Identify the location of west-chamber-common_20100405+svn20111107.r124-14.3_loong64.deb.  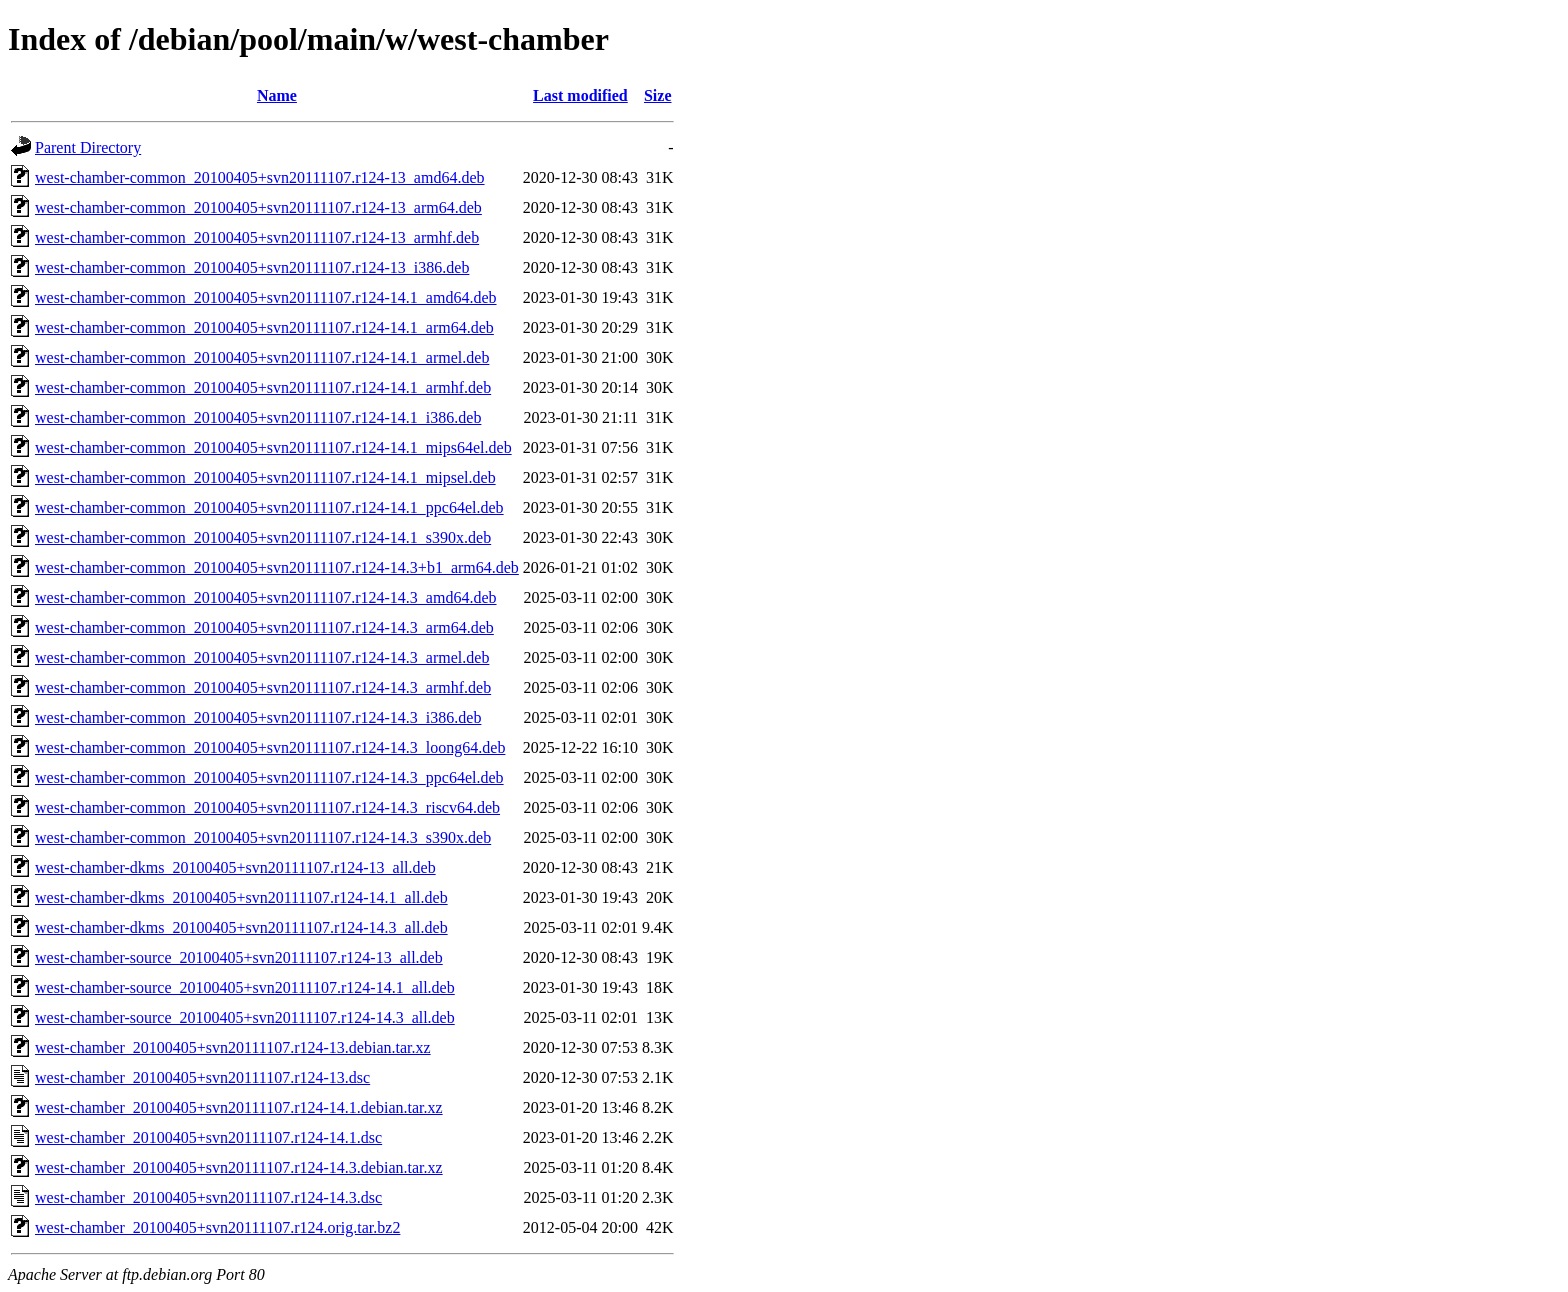
(270, 747).